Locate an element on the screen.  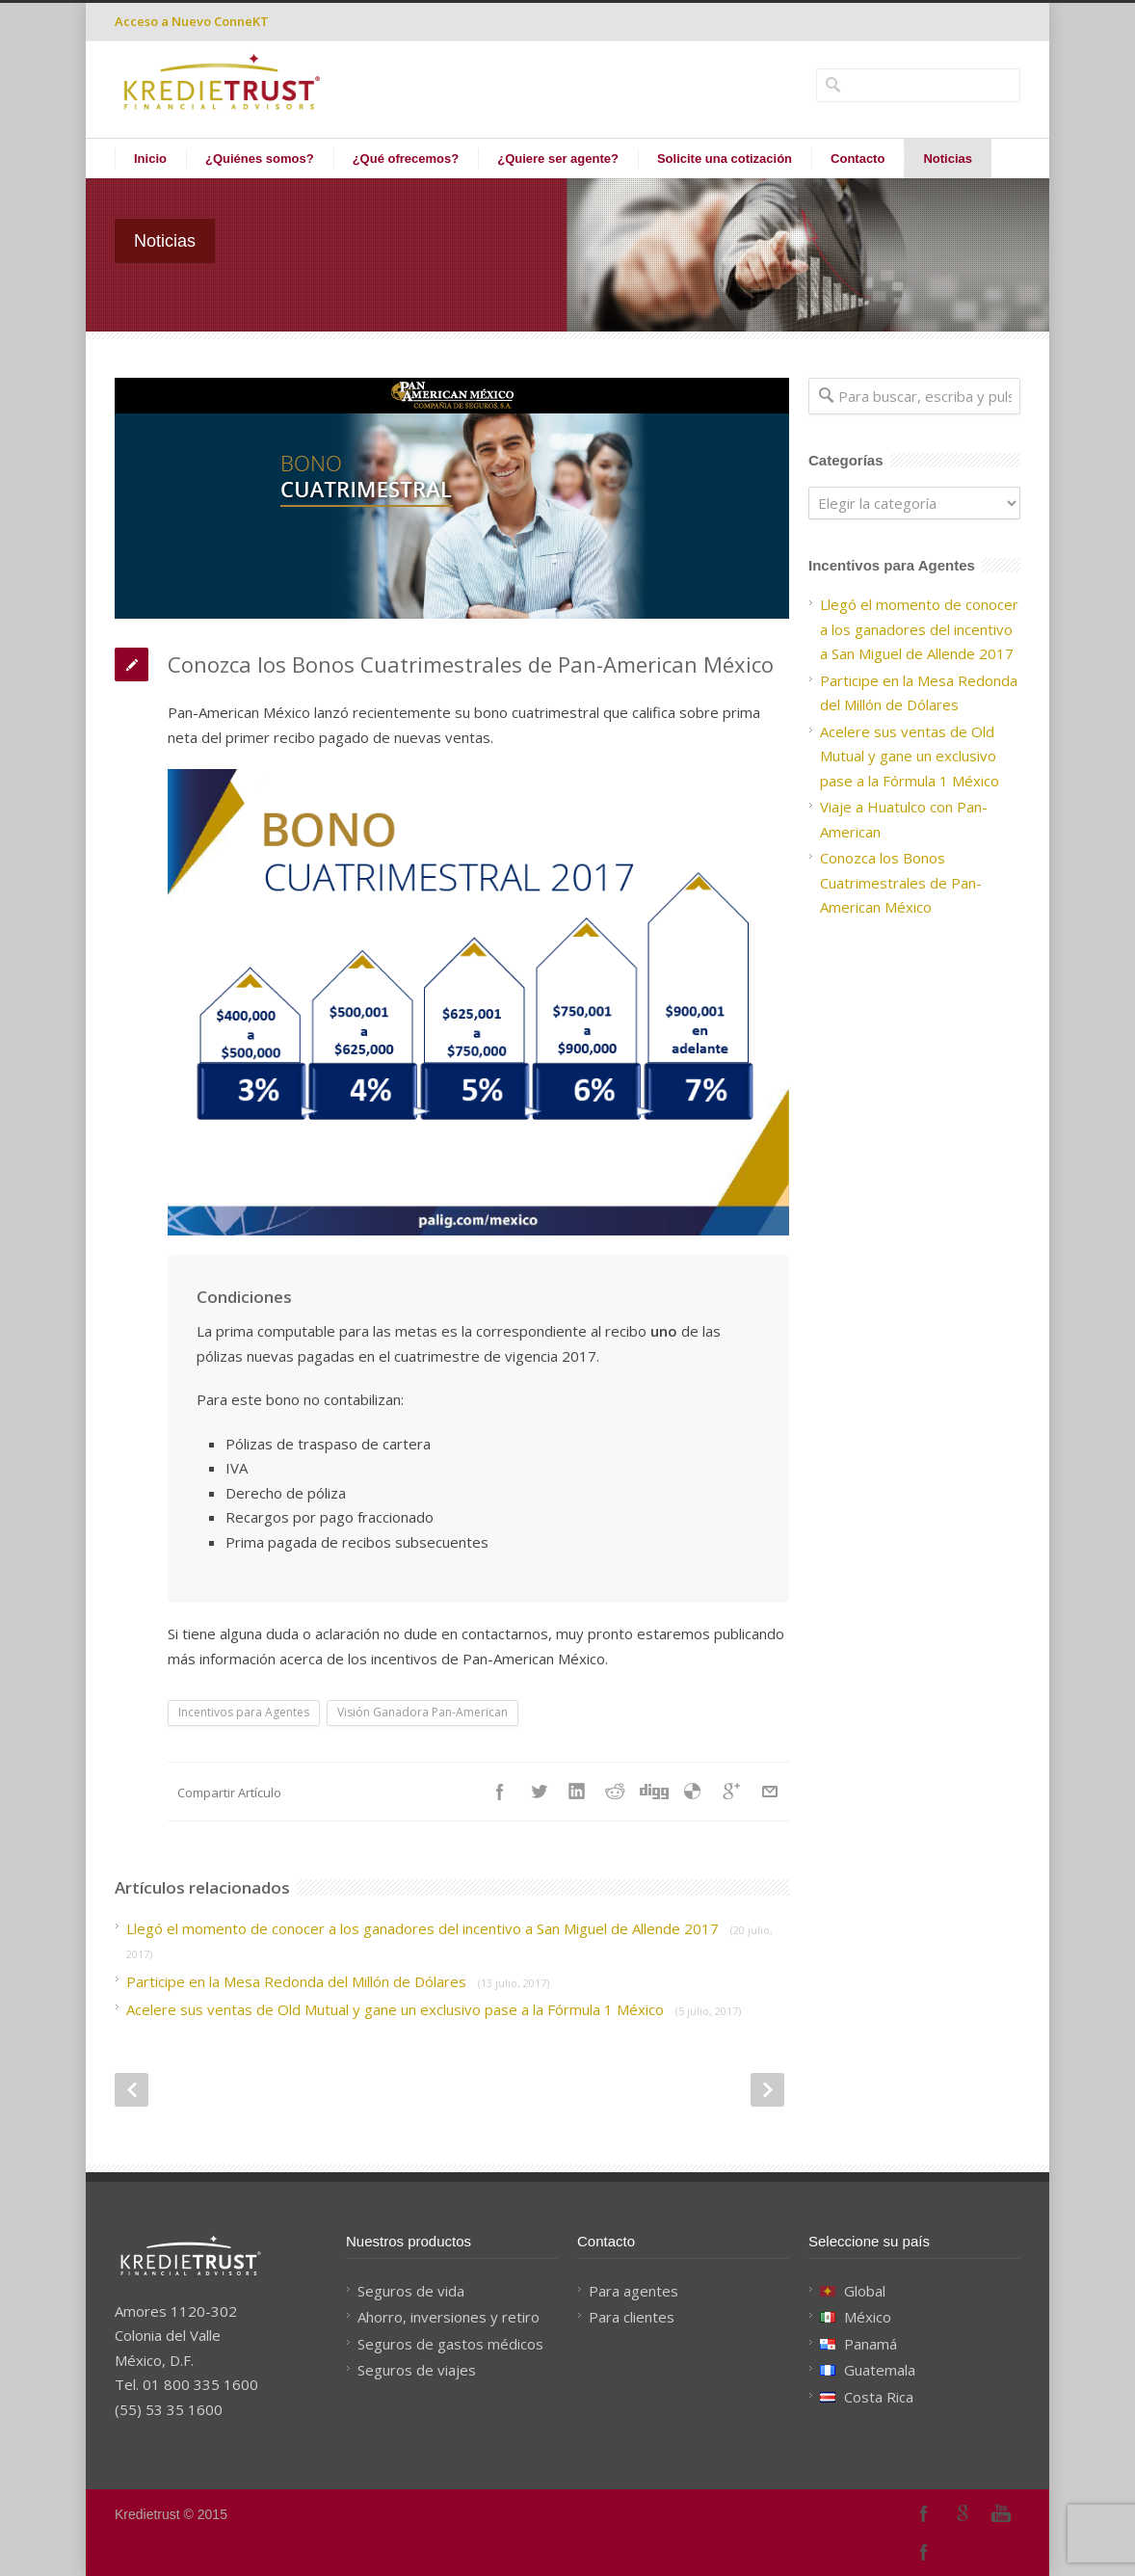
Conozca los Bonos Cuatrimestrales de Pan-American México is located at coordinates (901, 882).